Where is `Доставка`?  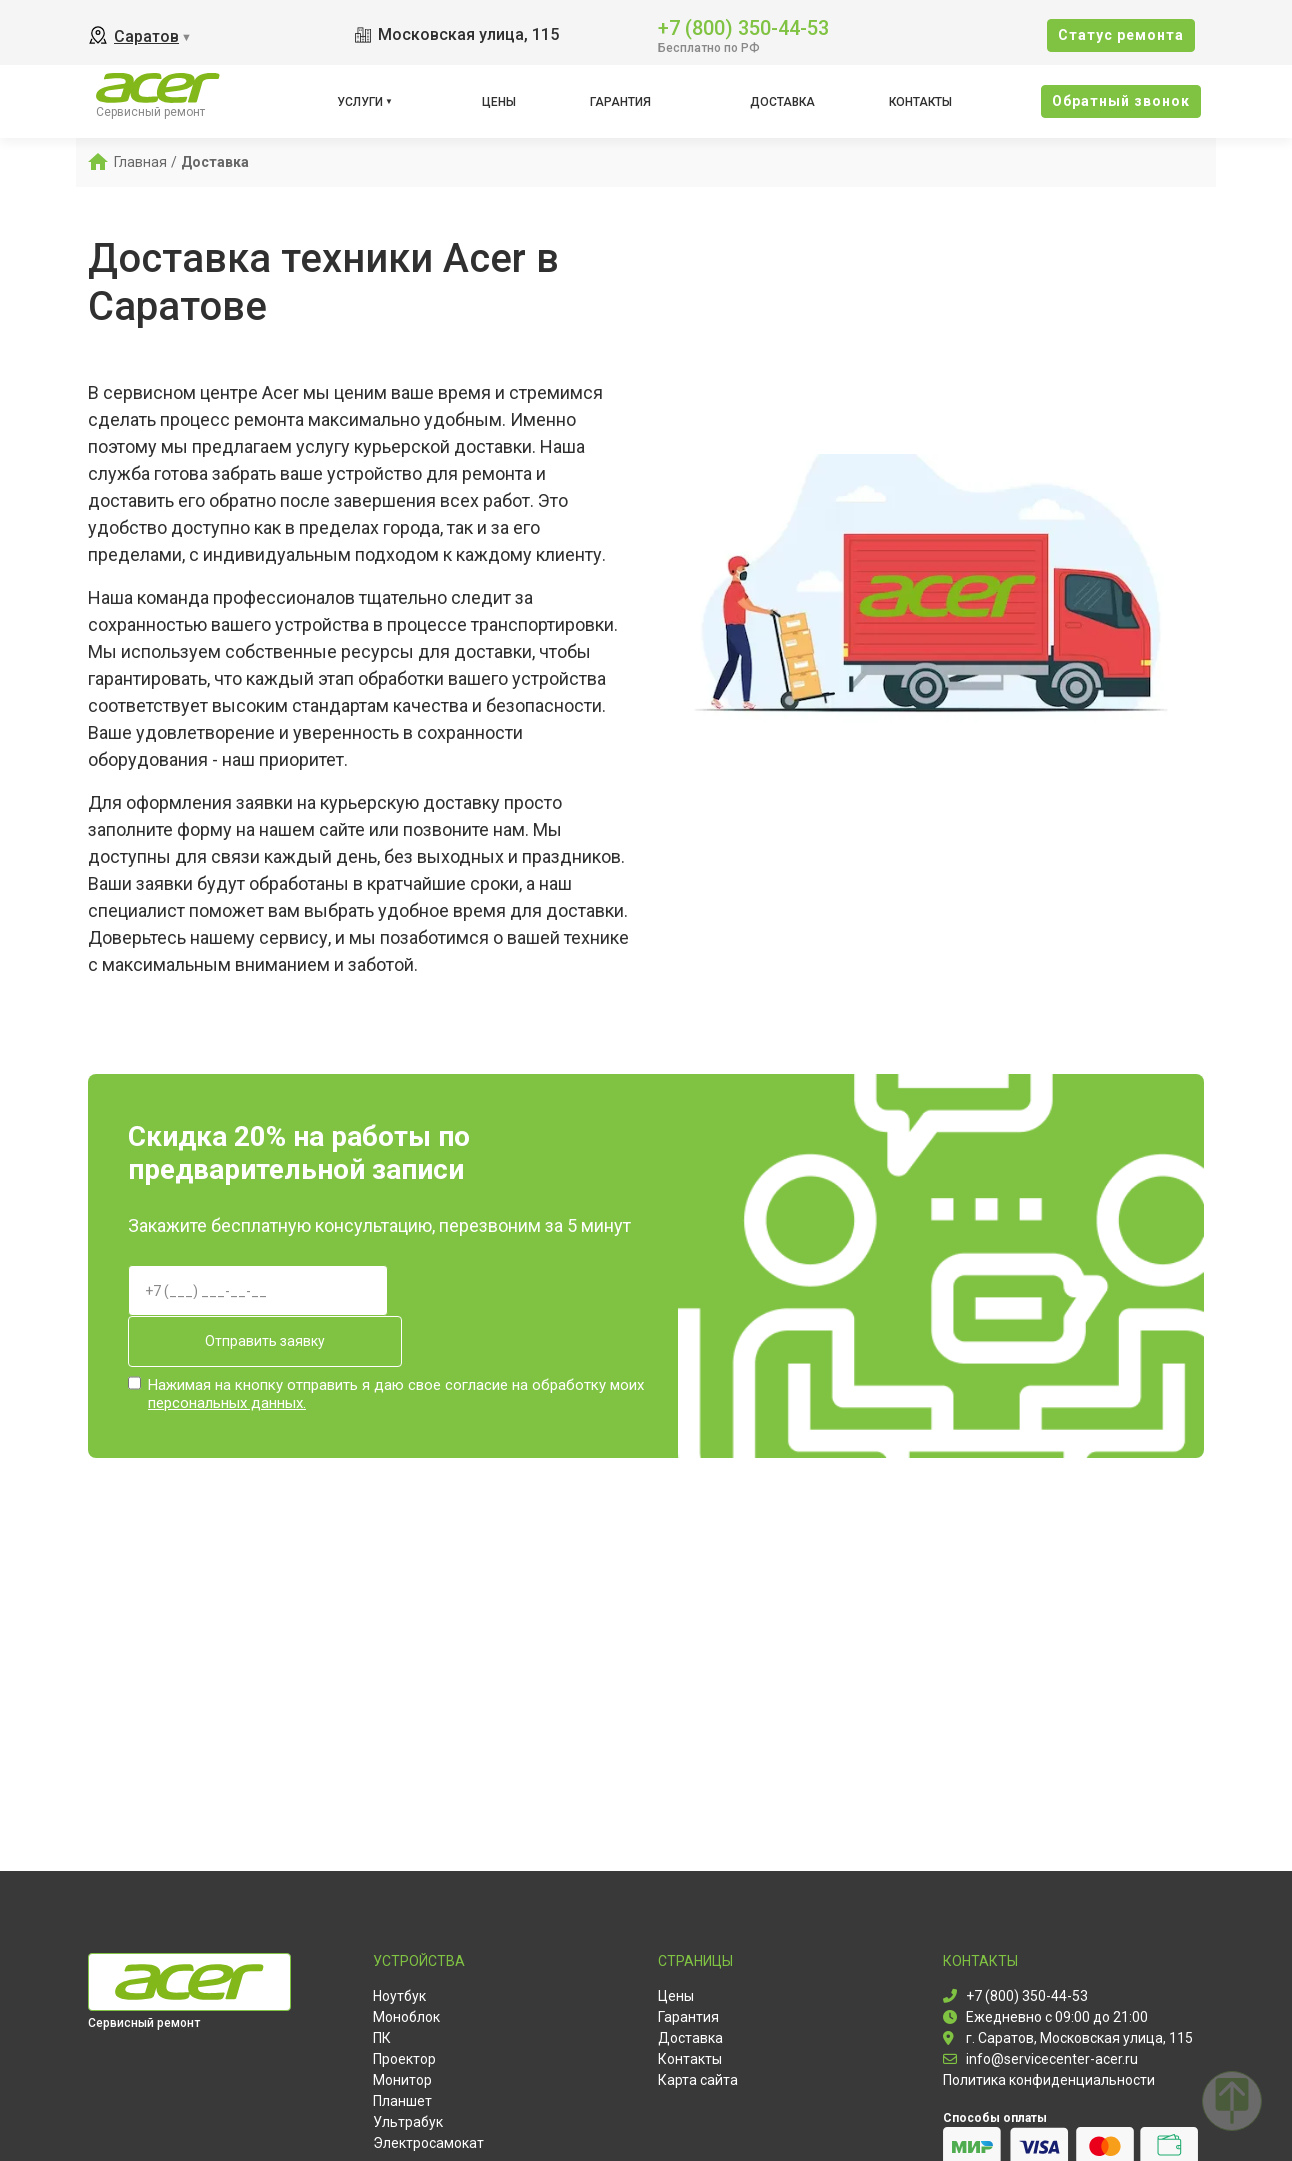 Доставка is located at coordinates (782, 102).